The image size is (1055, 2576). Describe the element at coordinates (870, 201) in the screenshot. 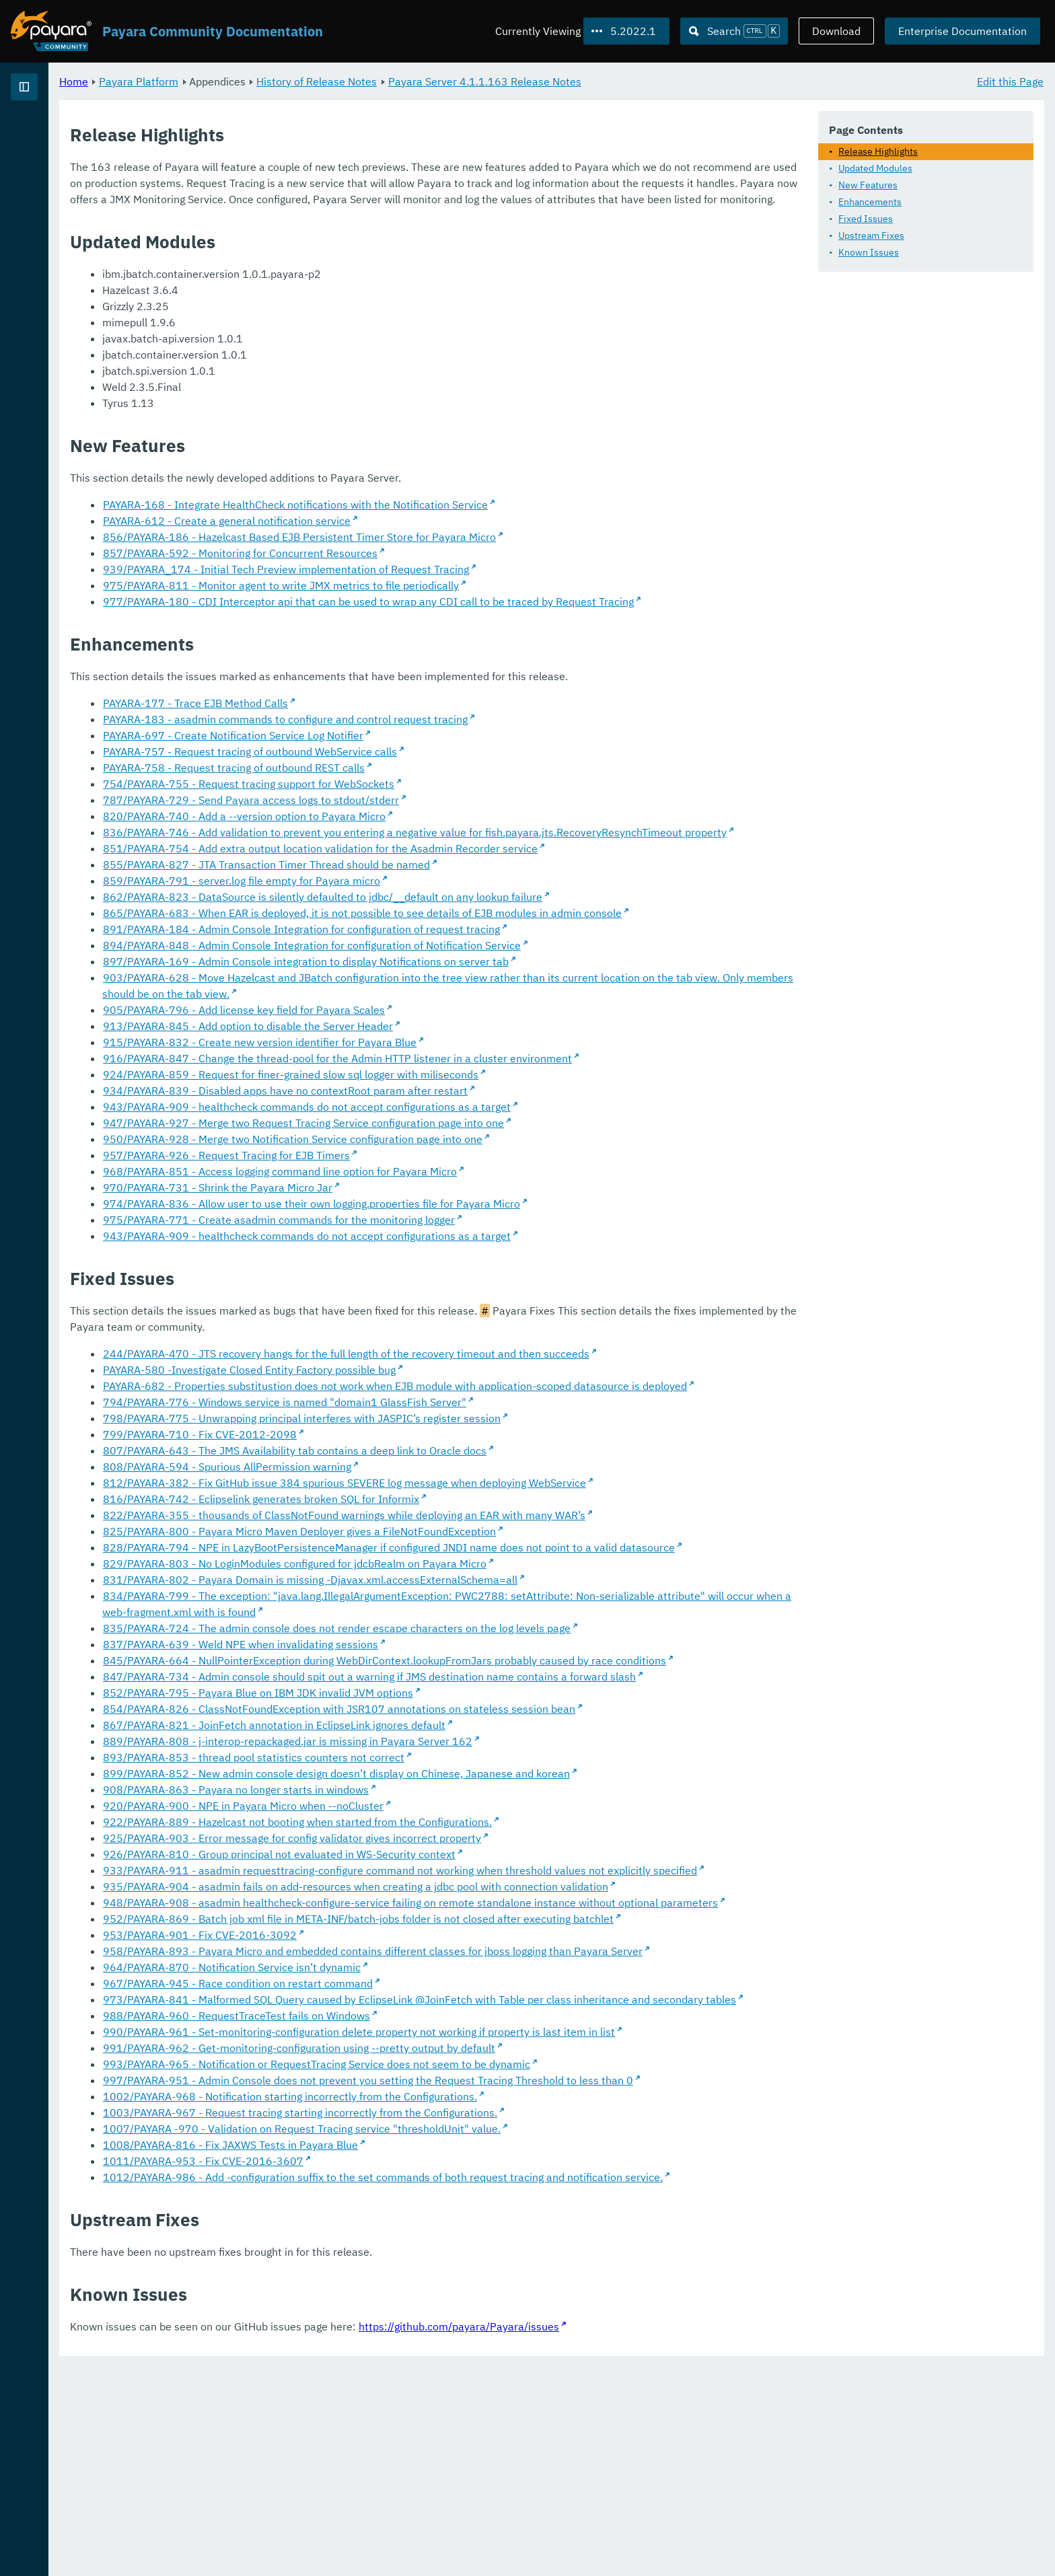

I see `Enhancements` at that location.